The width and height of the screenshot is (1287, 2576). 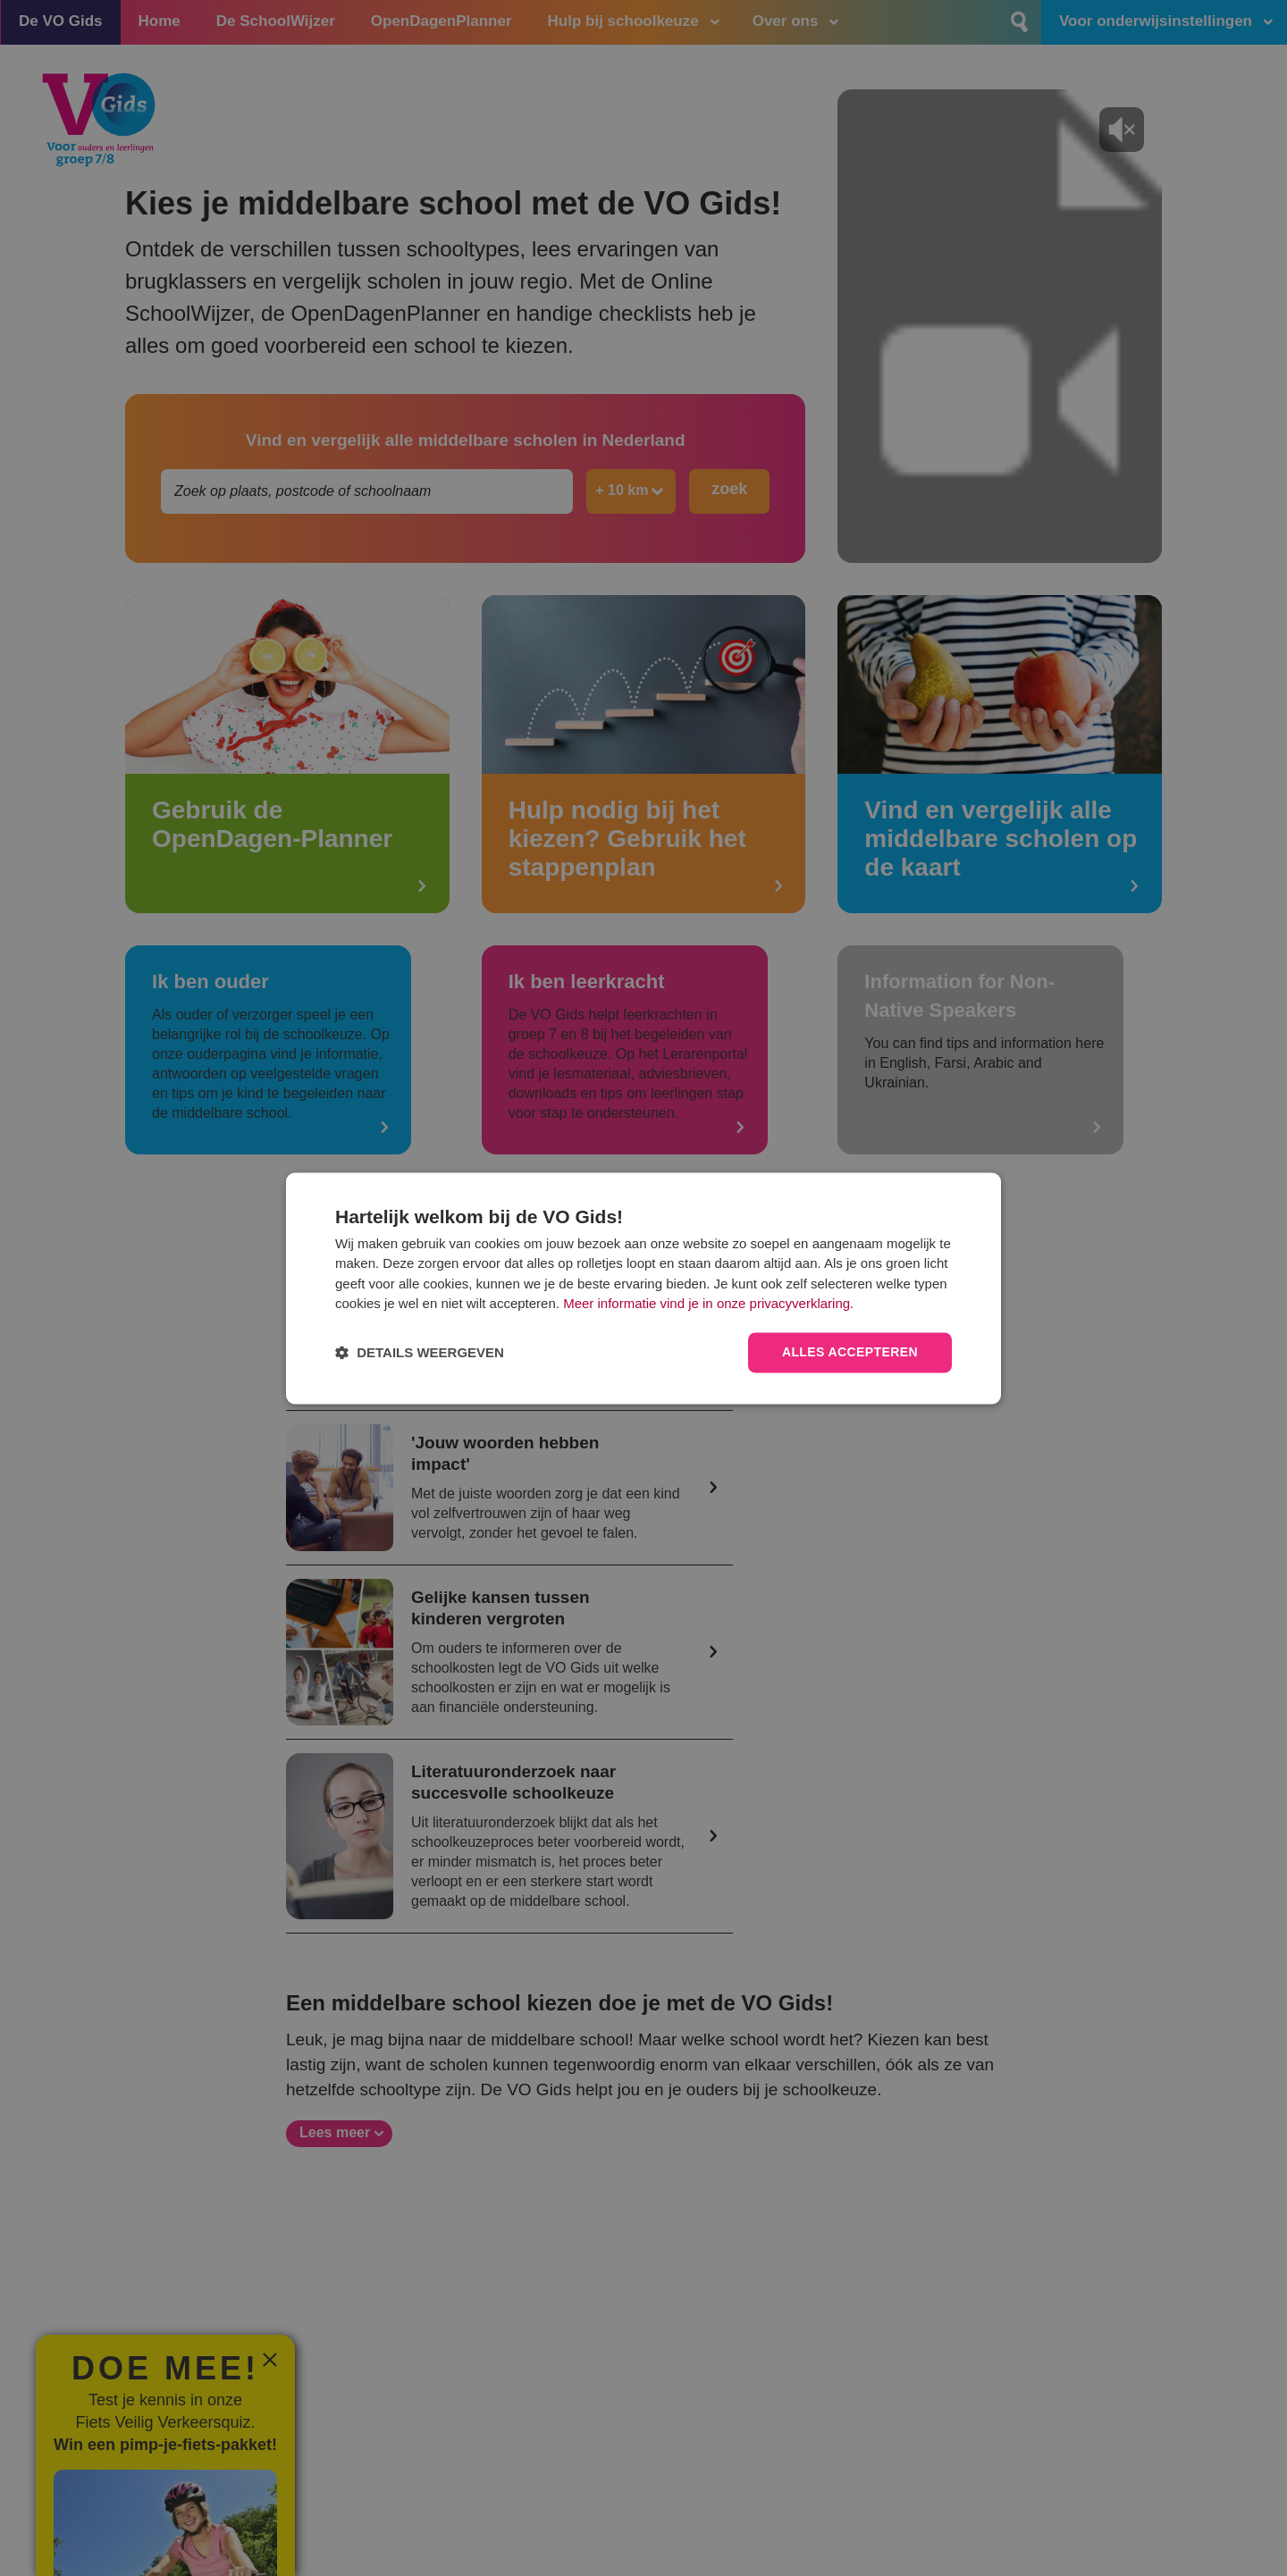 I want to click on [dialog], so click(x=643, y=1288).